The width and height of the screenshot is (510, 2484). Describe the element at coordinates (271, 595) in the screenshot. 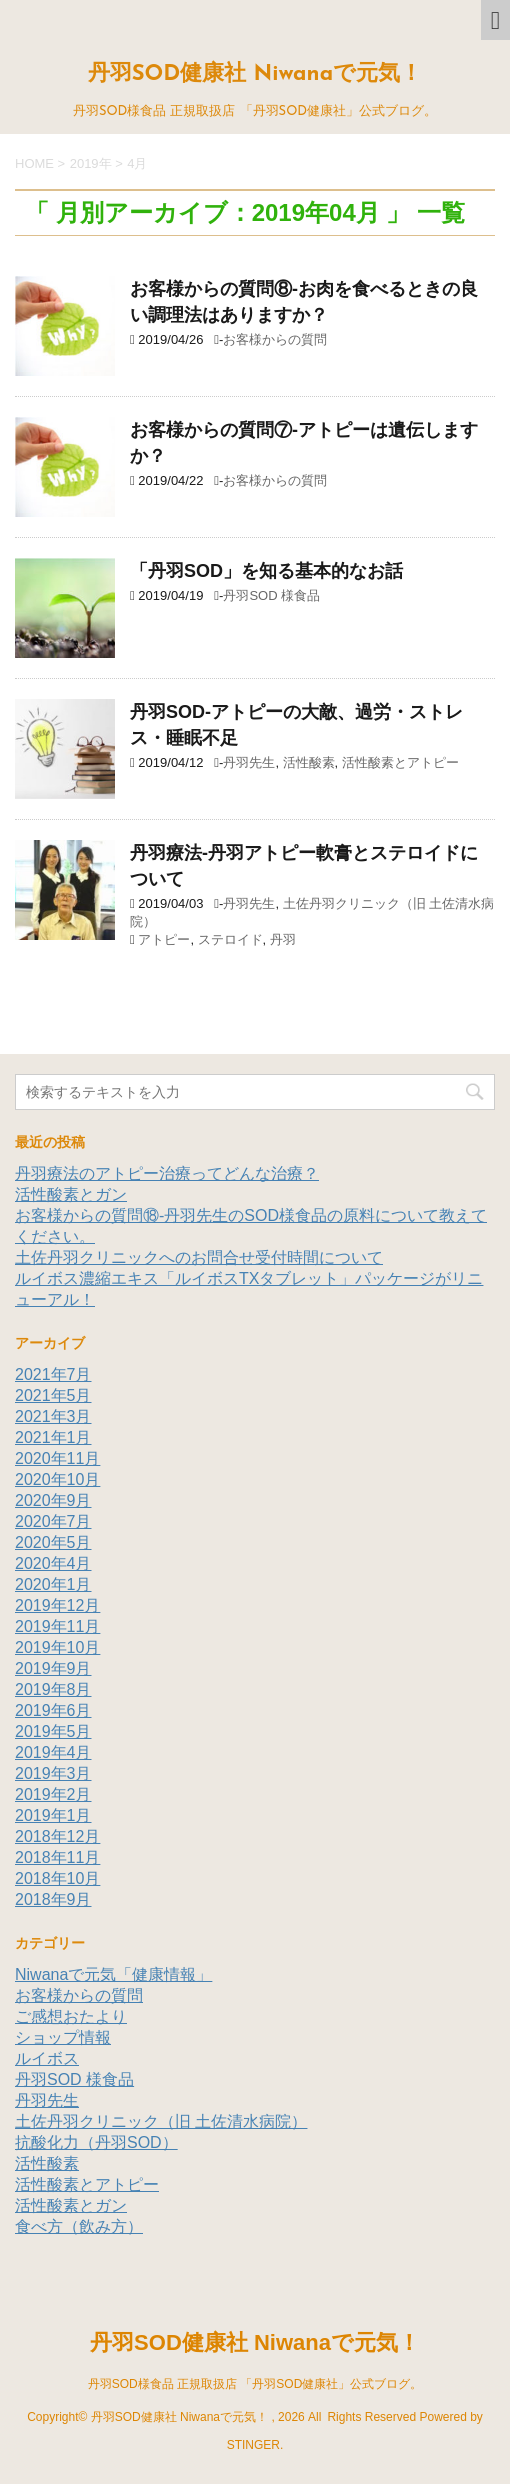

I see `丹羽SOD 様食品` at that location.